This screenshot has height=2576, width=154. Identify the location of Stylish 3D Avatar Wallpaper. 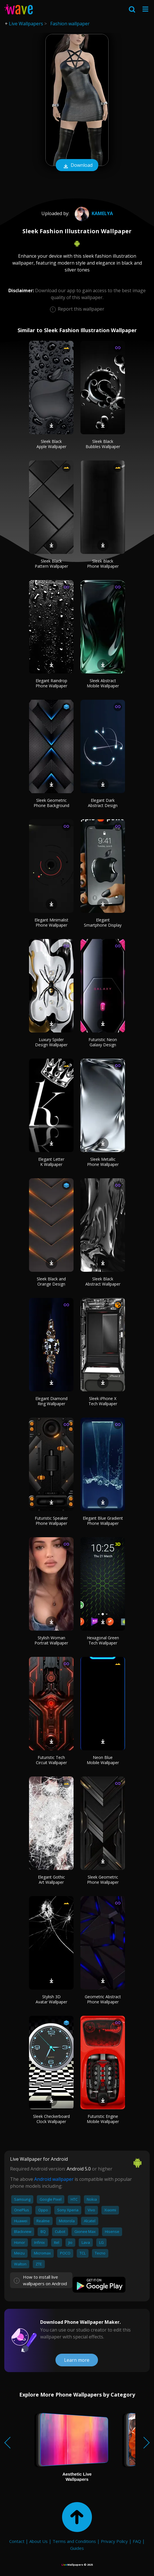
(51, 1999).